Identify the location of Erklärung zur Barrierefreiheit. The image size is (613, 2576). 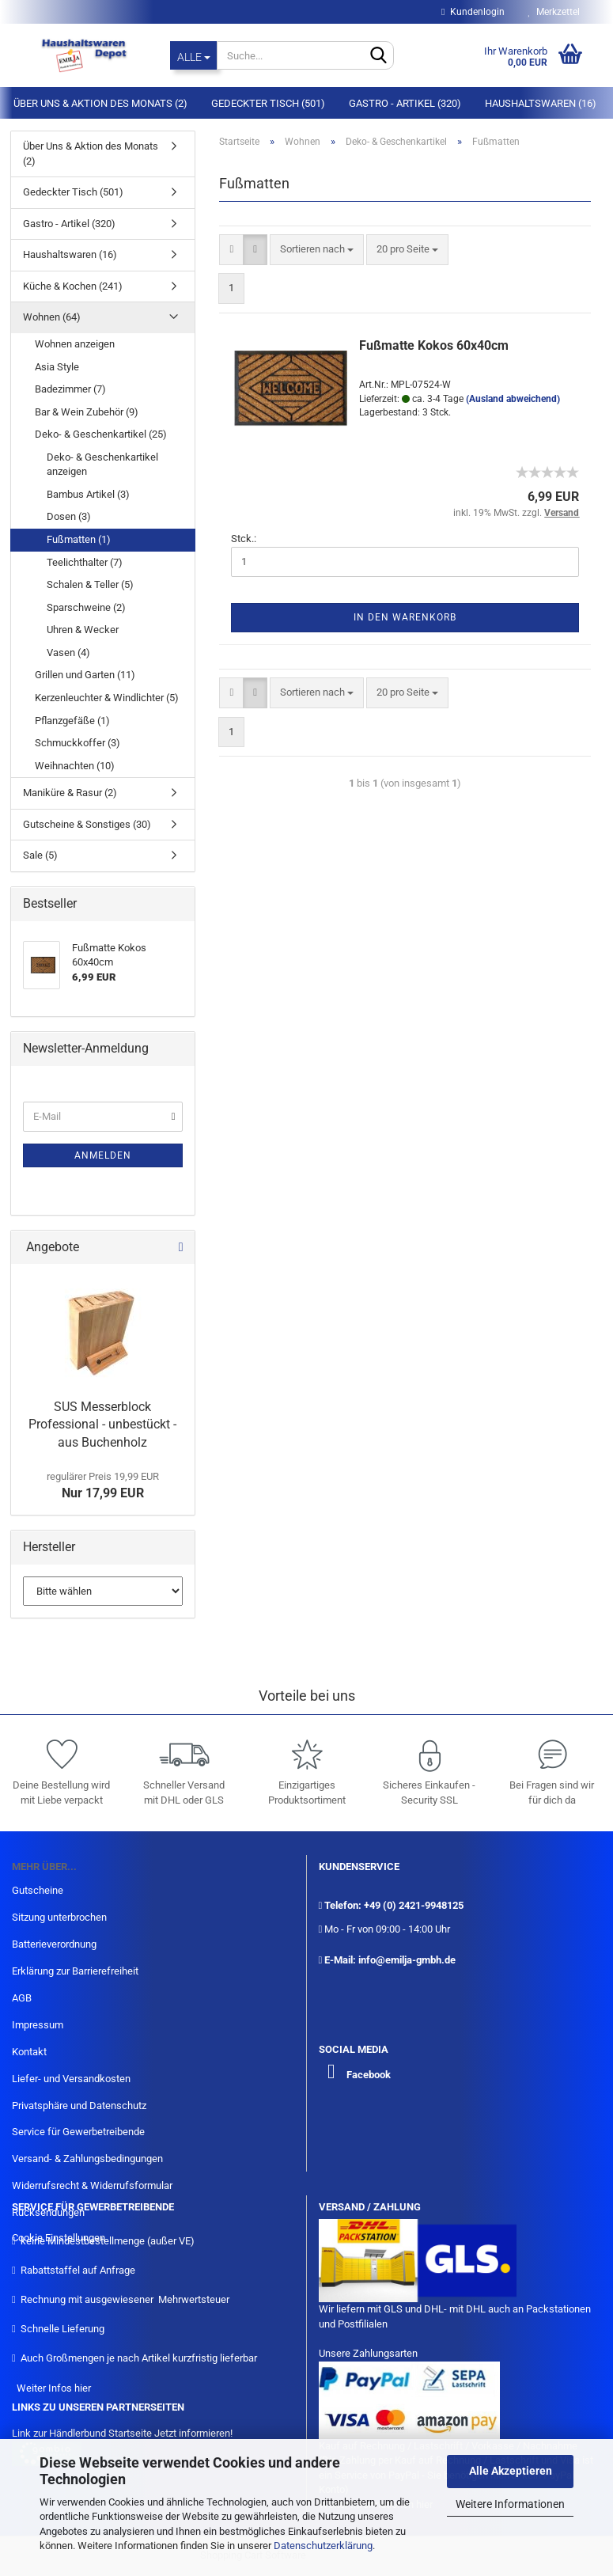
(75, 1971).